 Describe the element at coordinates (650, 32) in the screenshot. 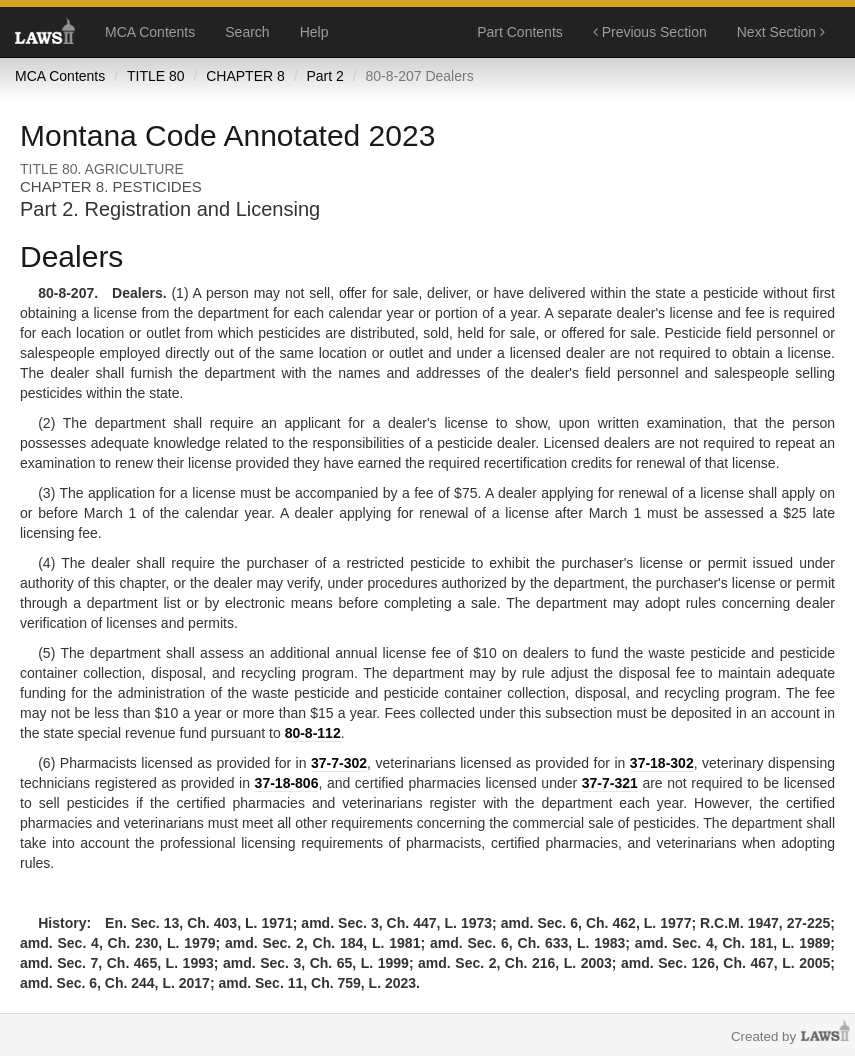

I see `Previous Section` at that location.